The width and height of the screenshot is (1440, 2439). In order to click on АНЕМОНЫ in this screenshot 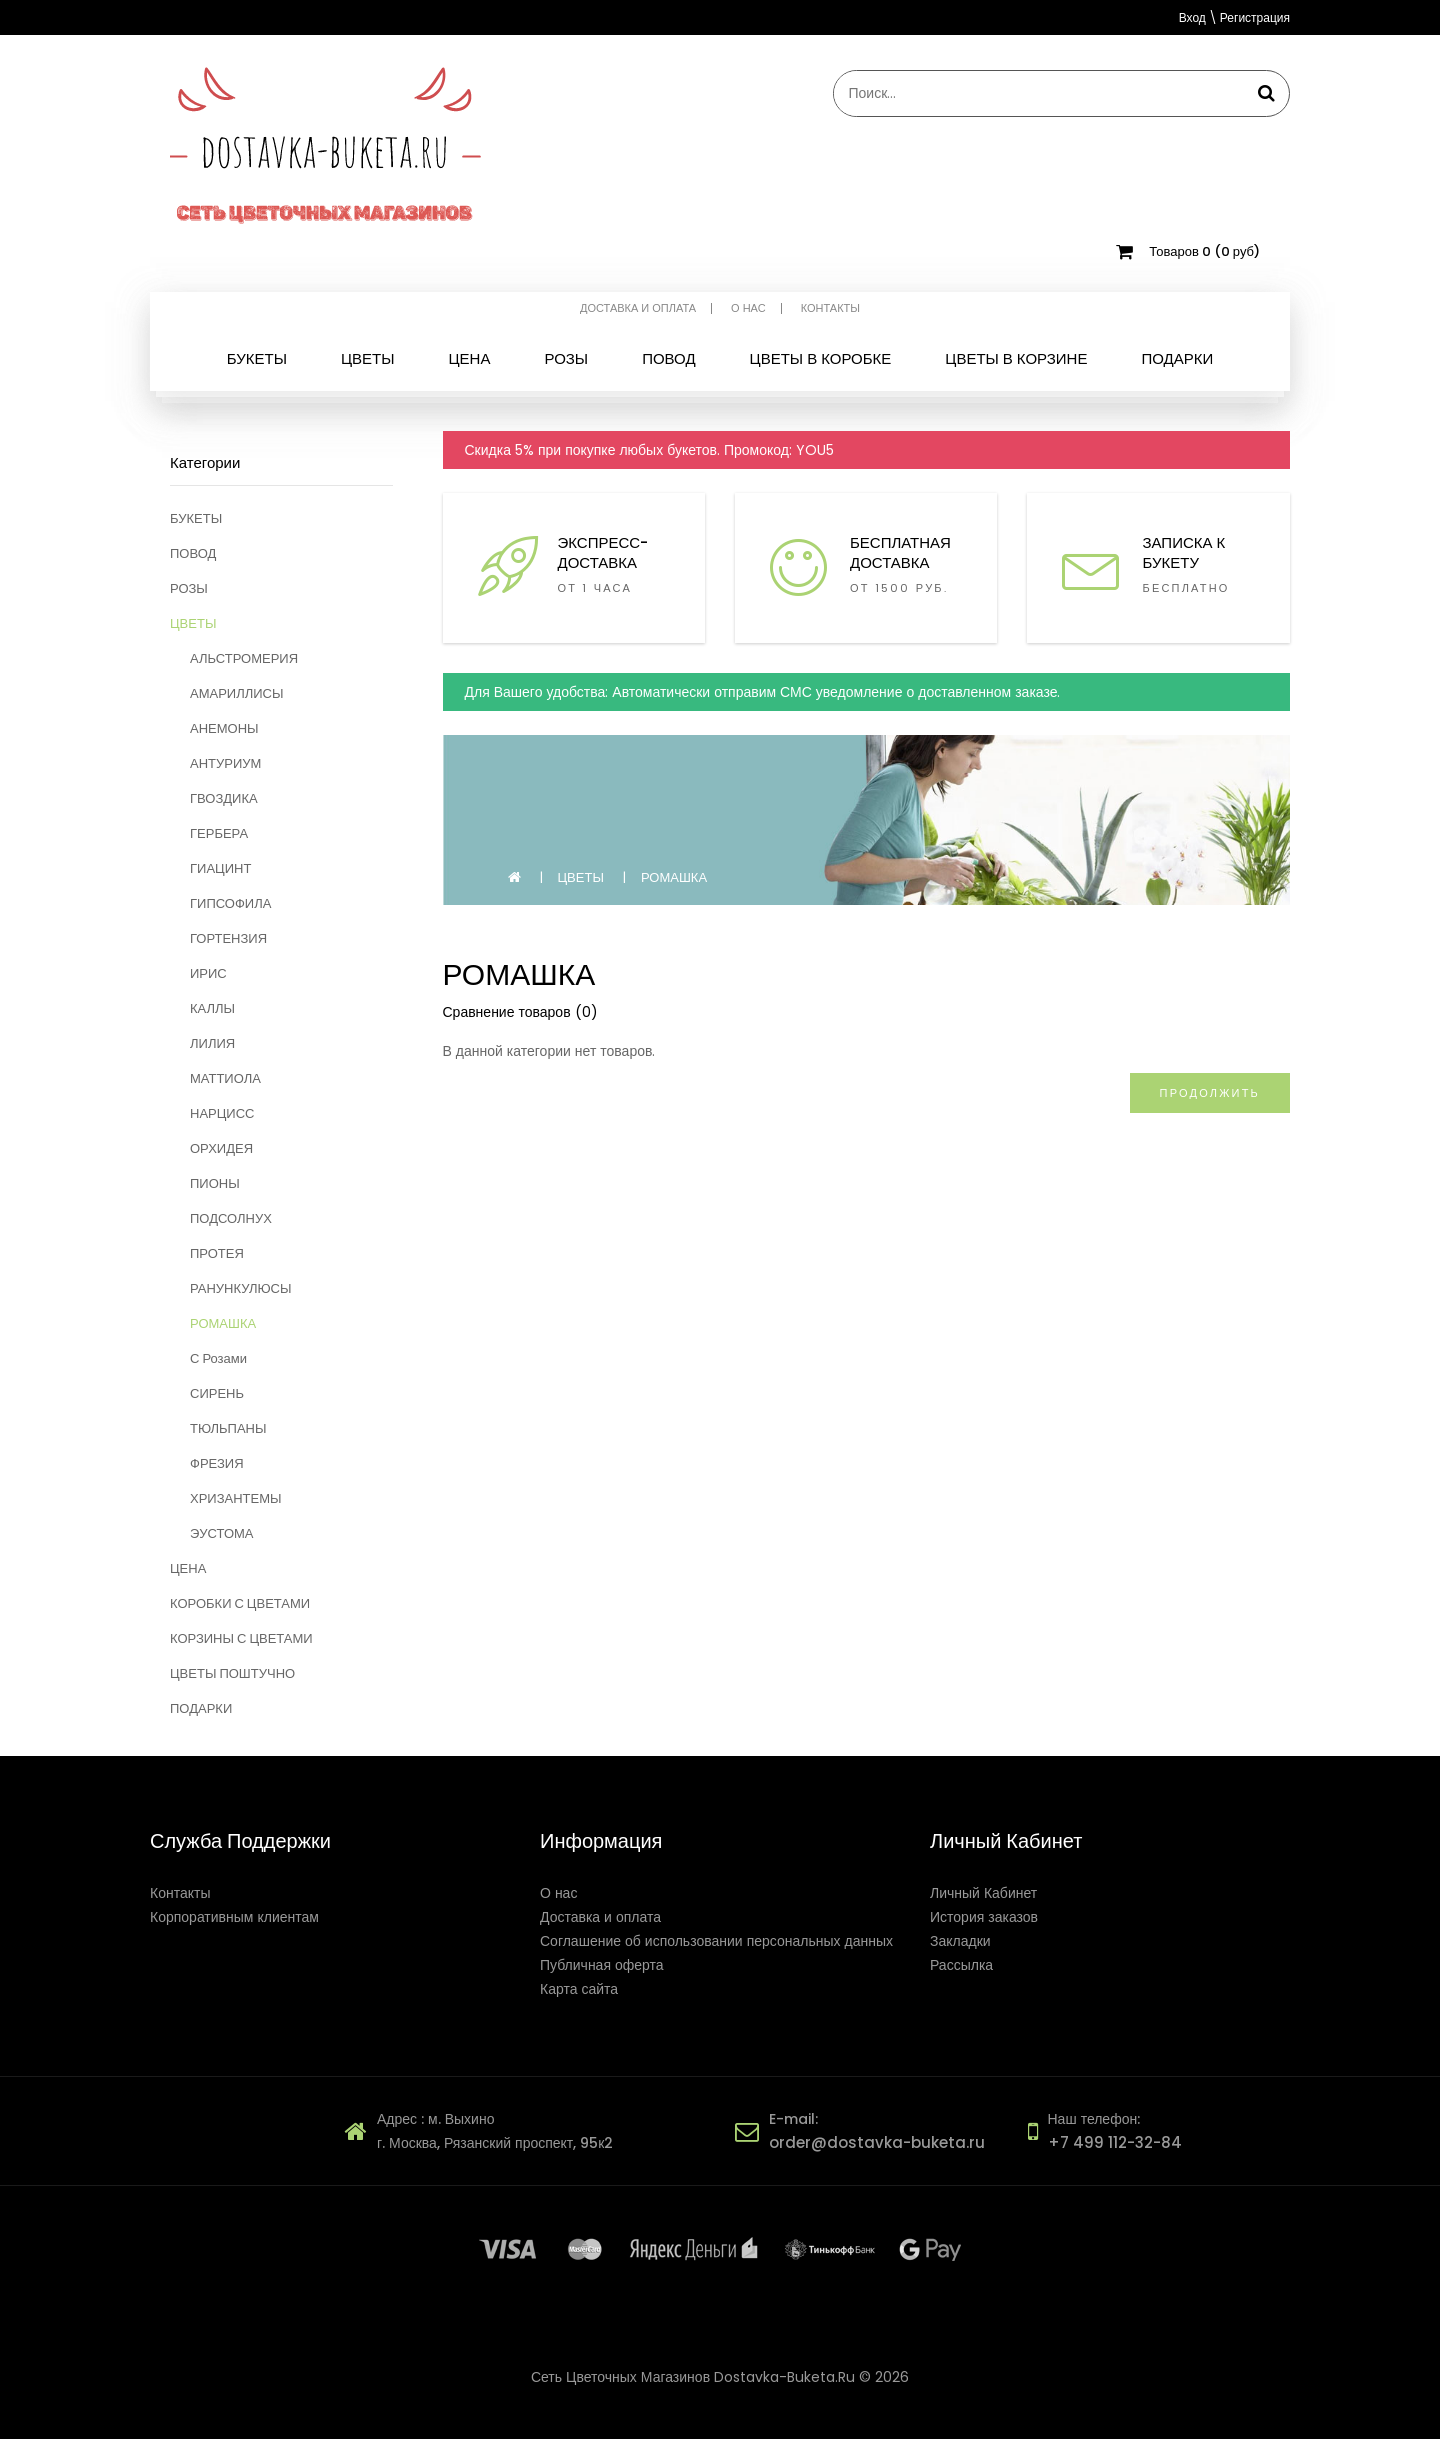, I will do `click(224, 728)`.